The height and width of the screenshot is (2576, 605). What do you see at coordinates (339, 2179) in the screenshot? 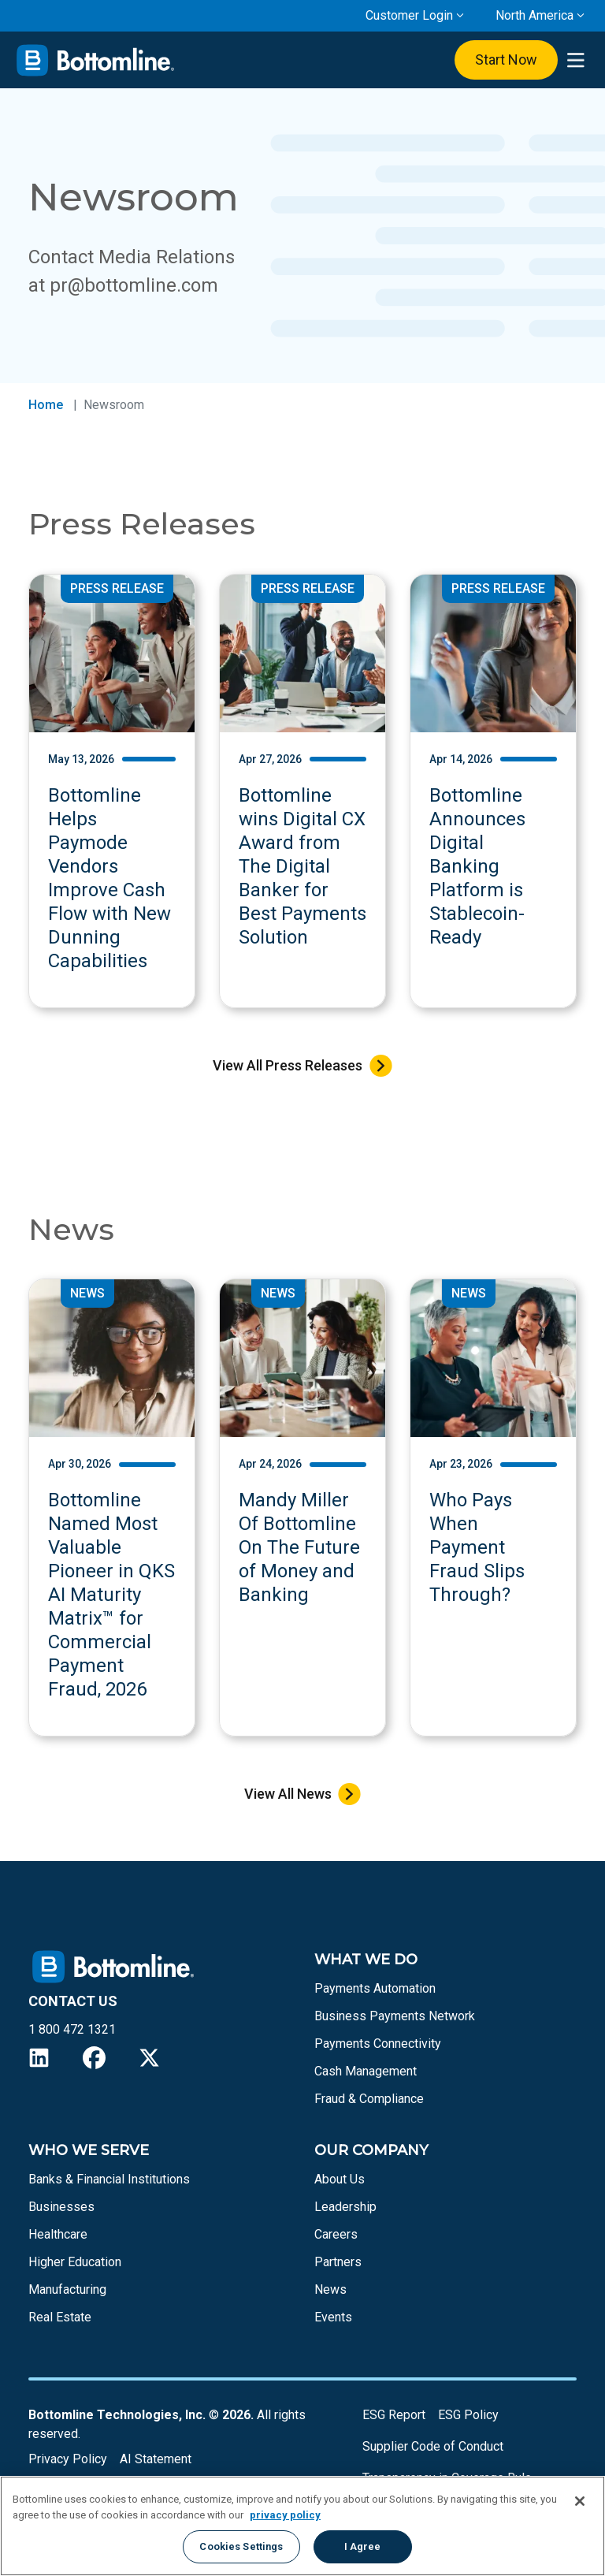
I see `About Us` at bounding box center [339, 2179].